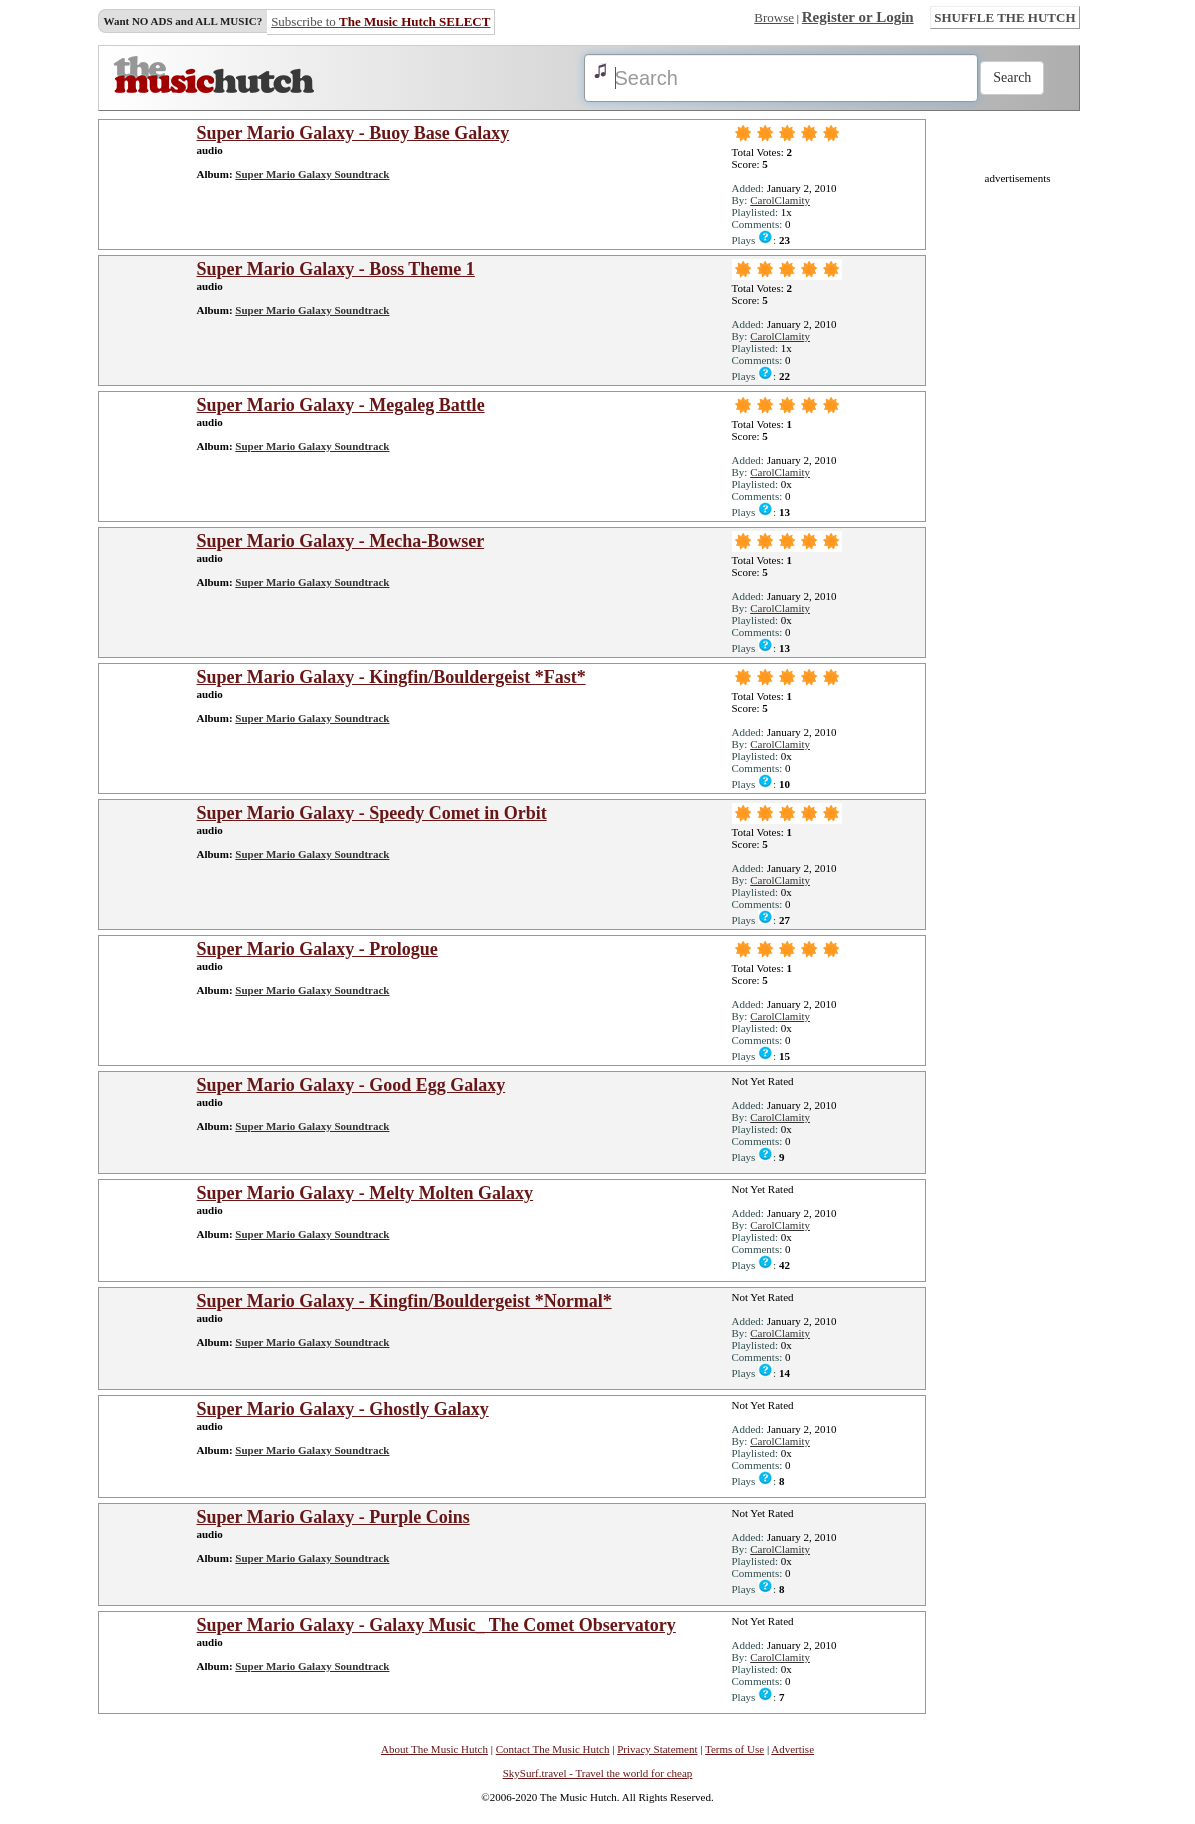 Image resolution: width=1195 pixels, height=1824 pixels. I want to click on Super Mario Galaxy - Kingfin/Bouldergeist *Fast*, so click(391, 677).